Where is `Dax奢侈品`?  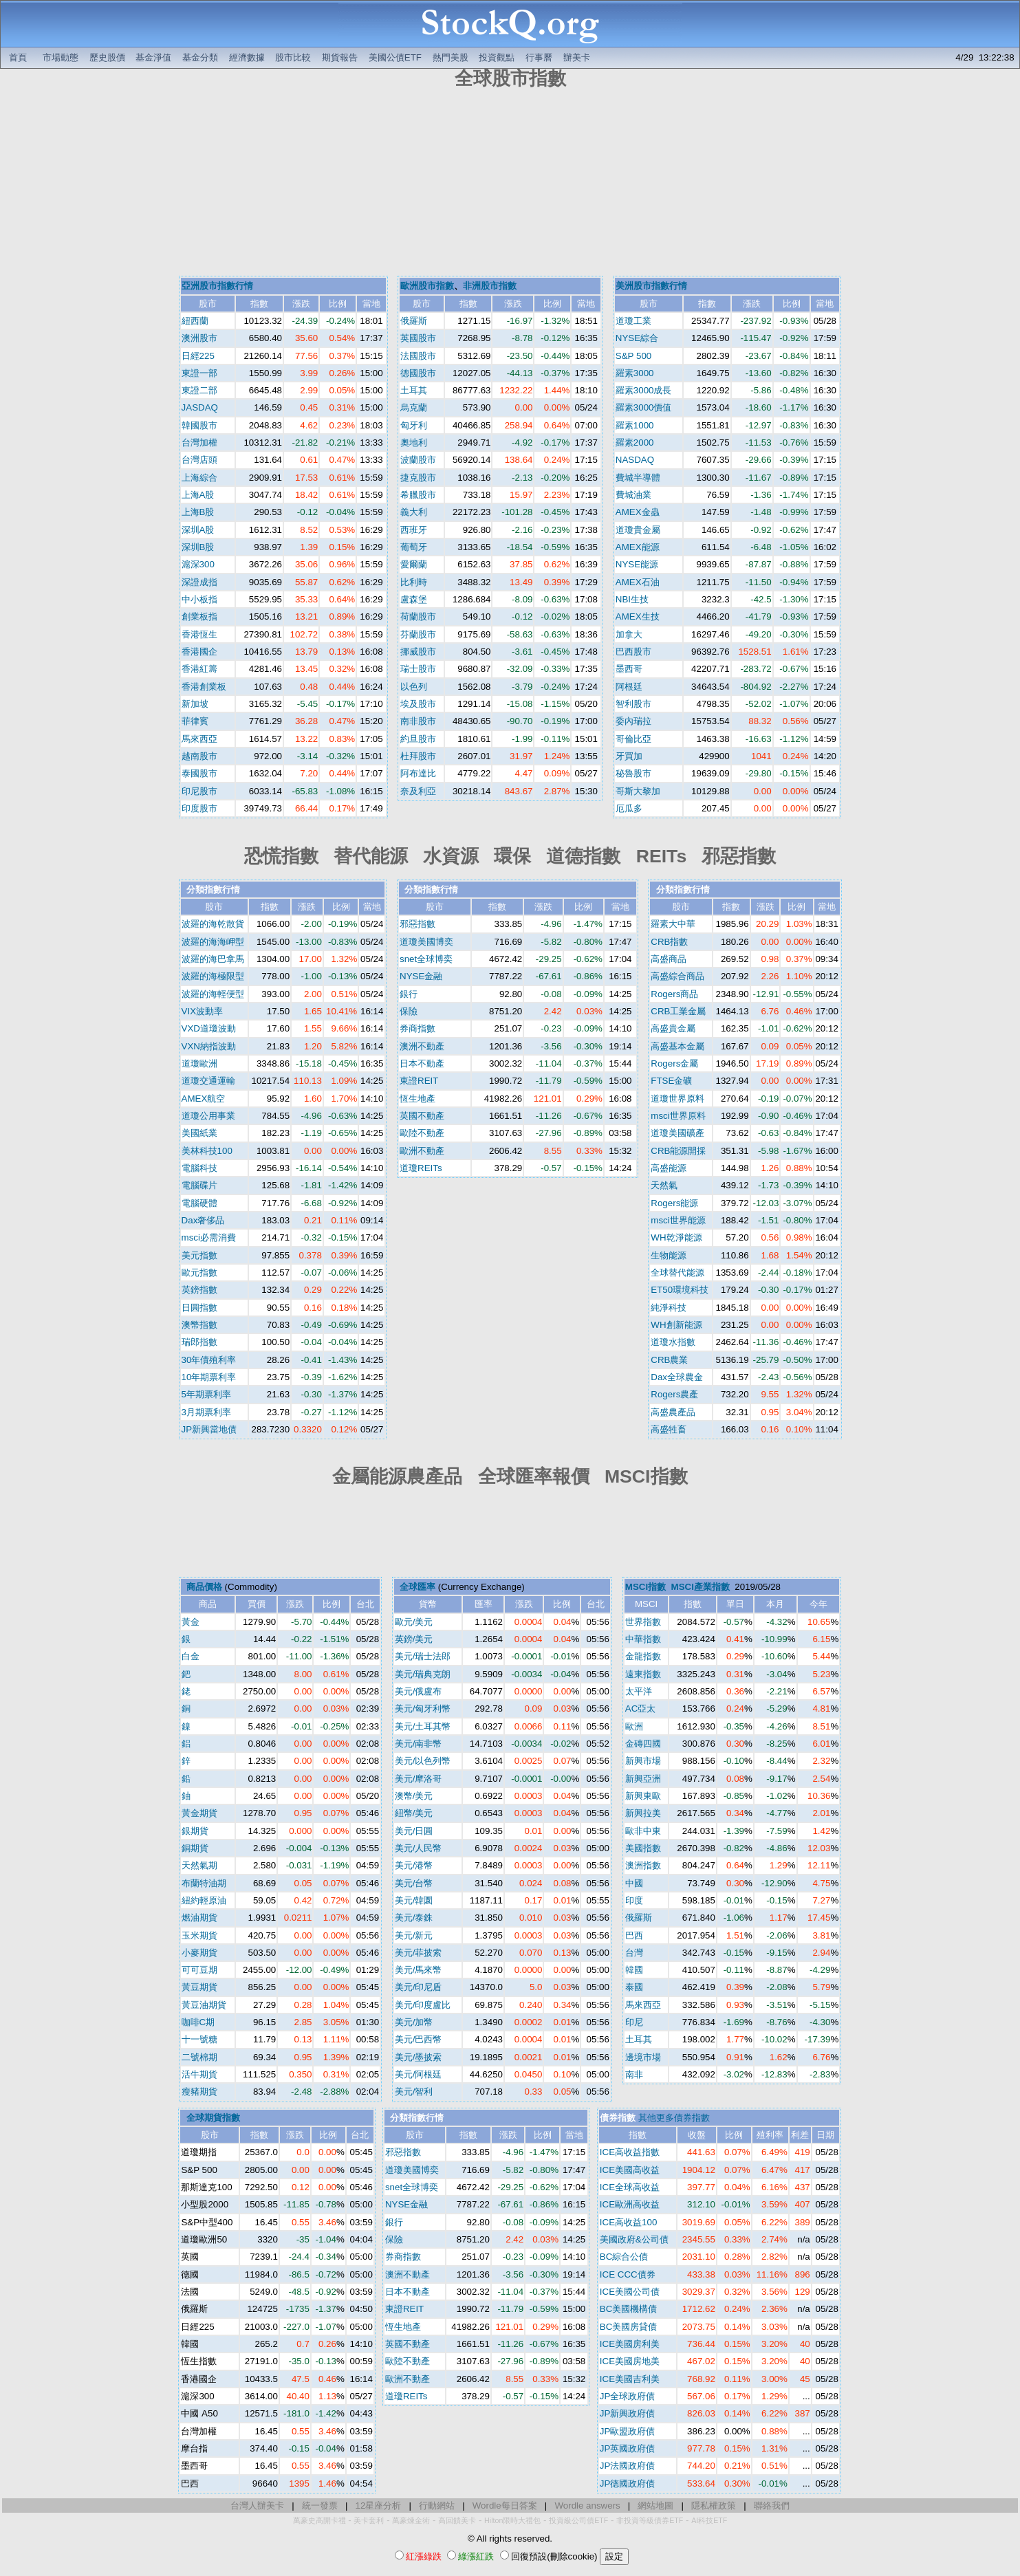
Dax奢侈品 is located at coordinates (203, 1220).